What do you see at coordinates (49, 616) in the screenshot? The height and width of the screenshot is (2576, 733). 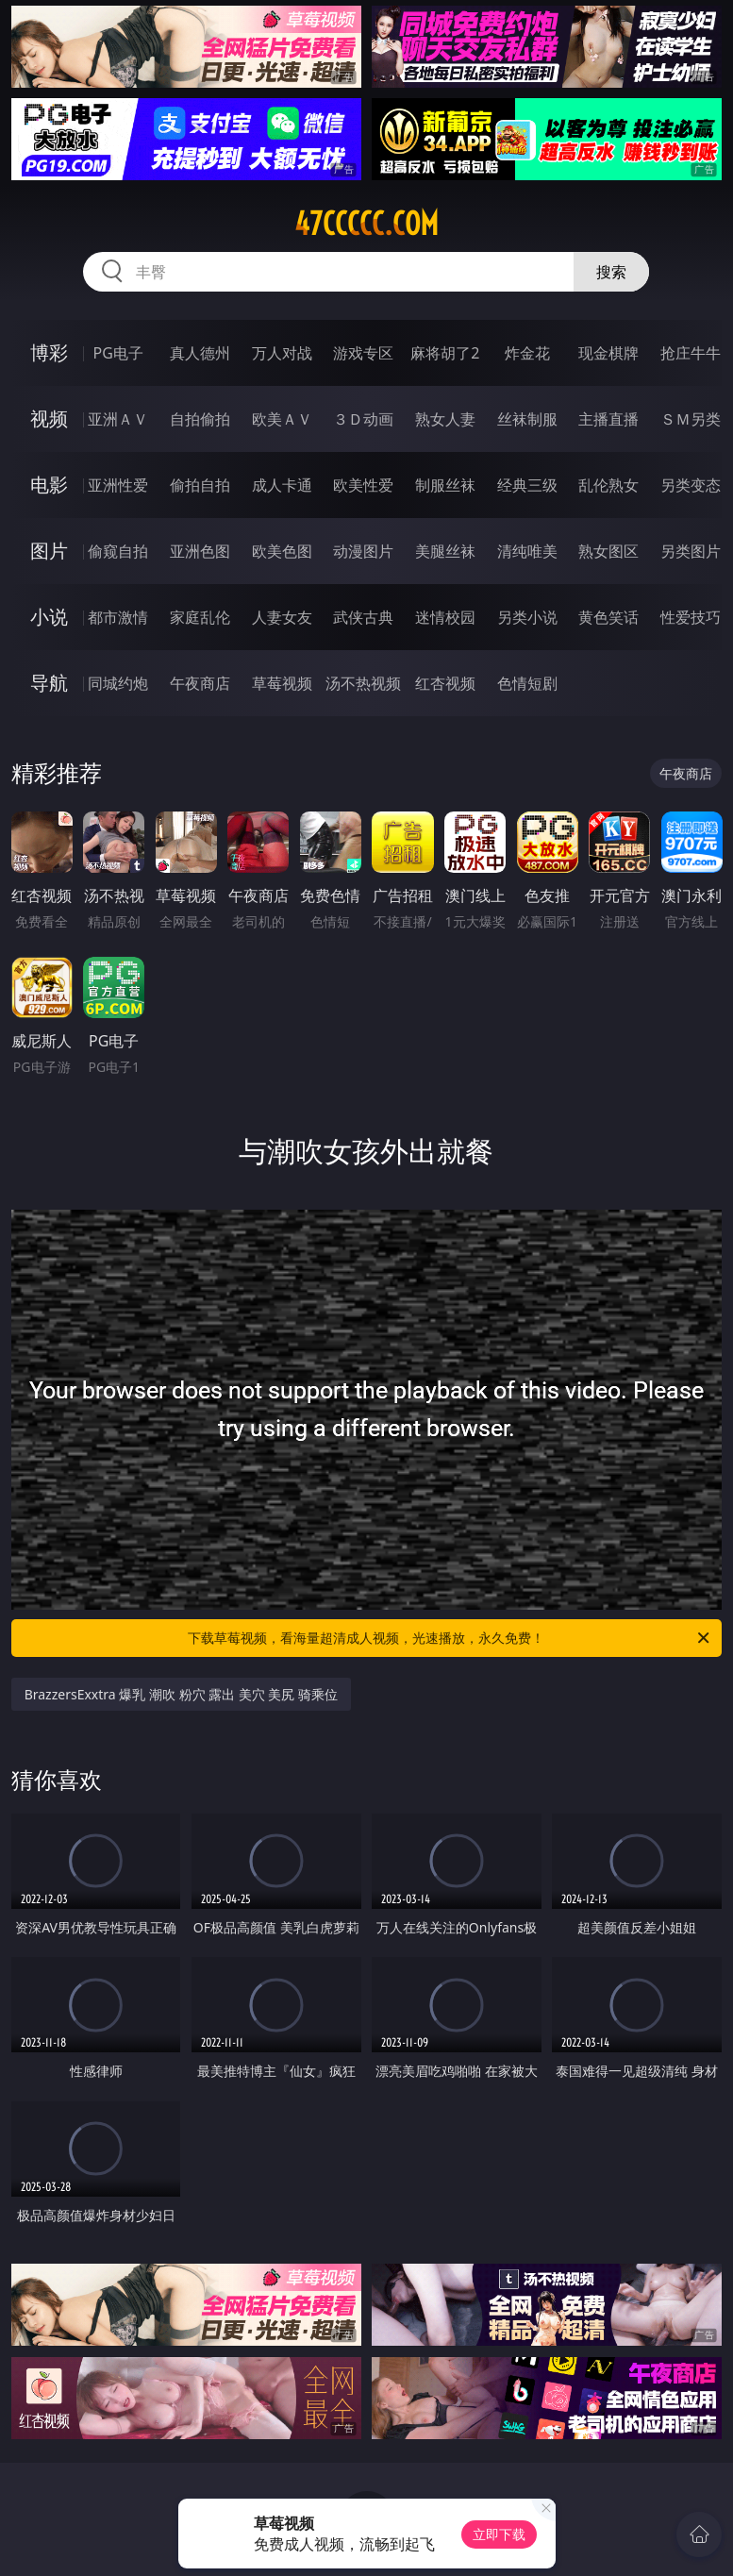 I see `小说` at bounding box center [49, 616].